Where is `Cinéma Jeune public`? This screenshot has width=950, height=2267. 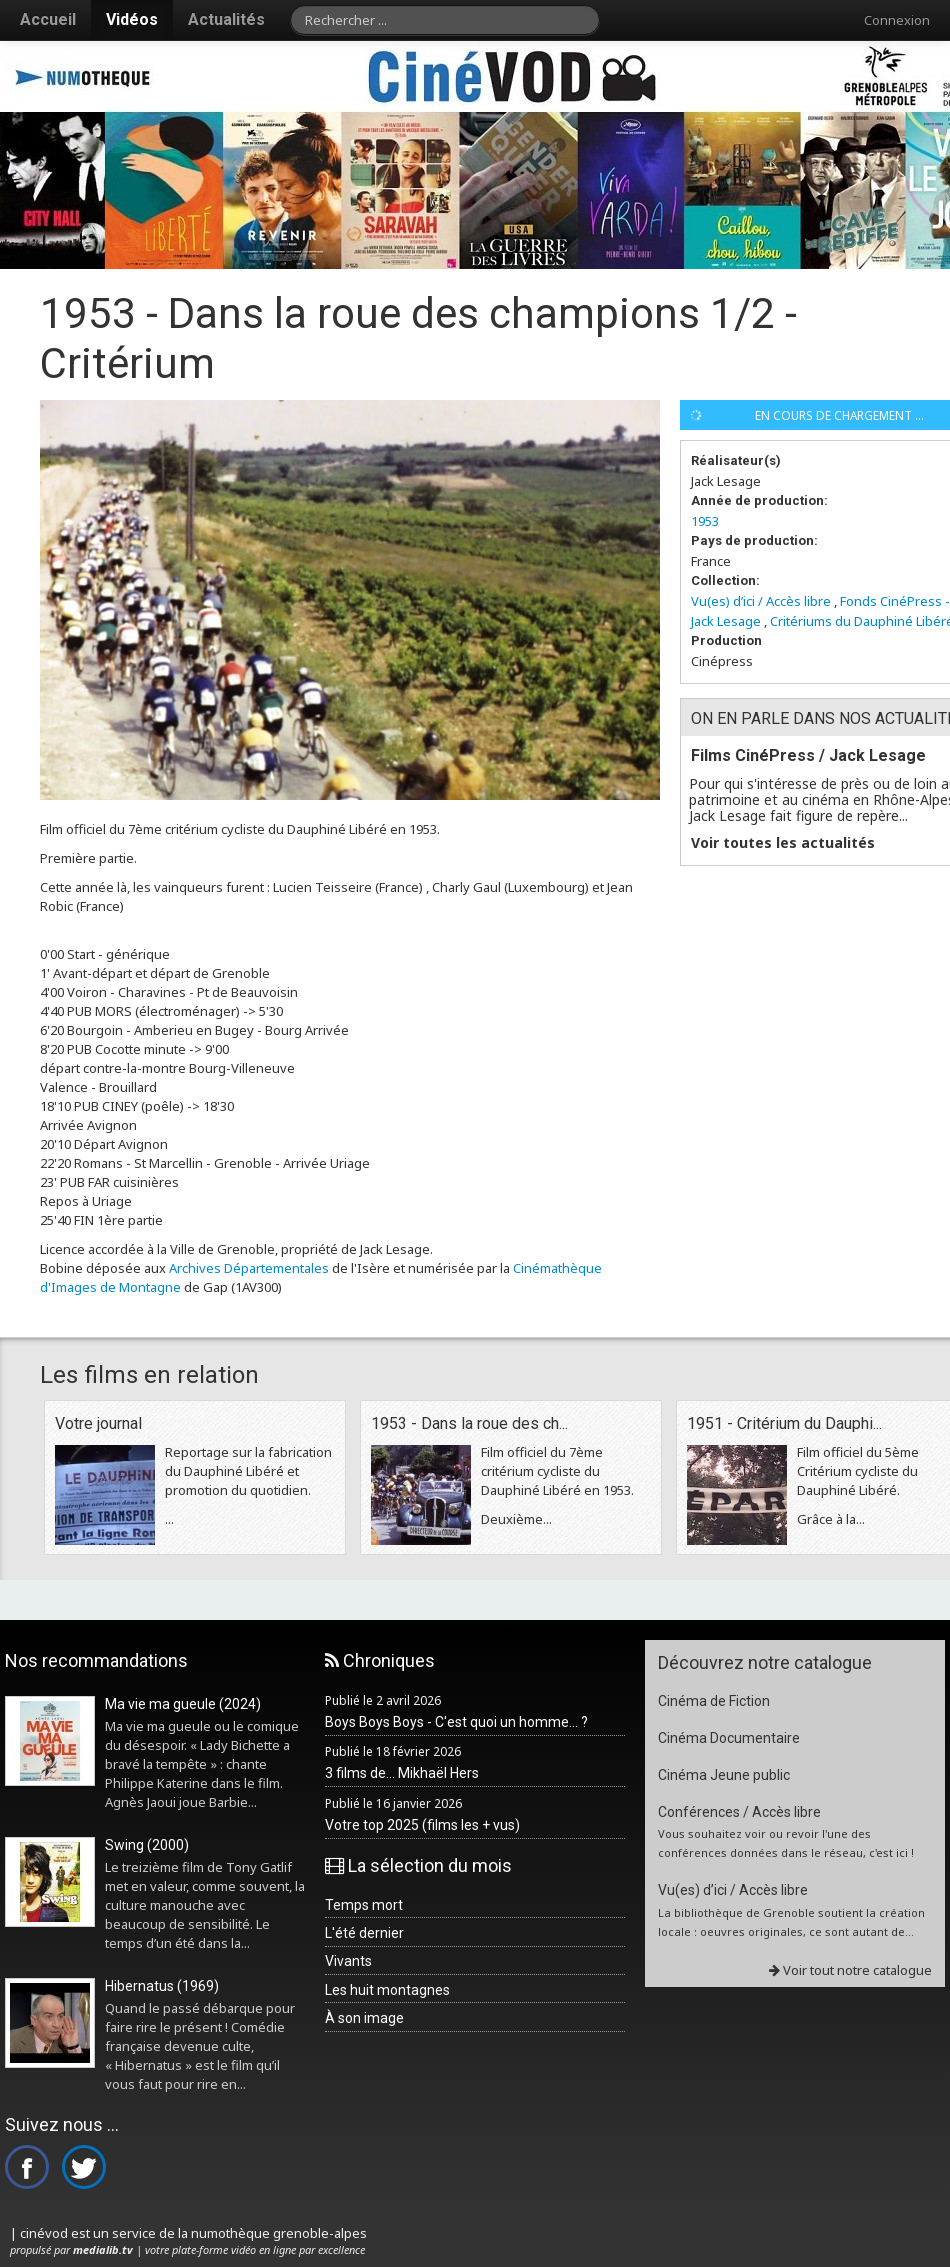
Cinéma Jeune public is located at coordinates (724, 1775).